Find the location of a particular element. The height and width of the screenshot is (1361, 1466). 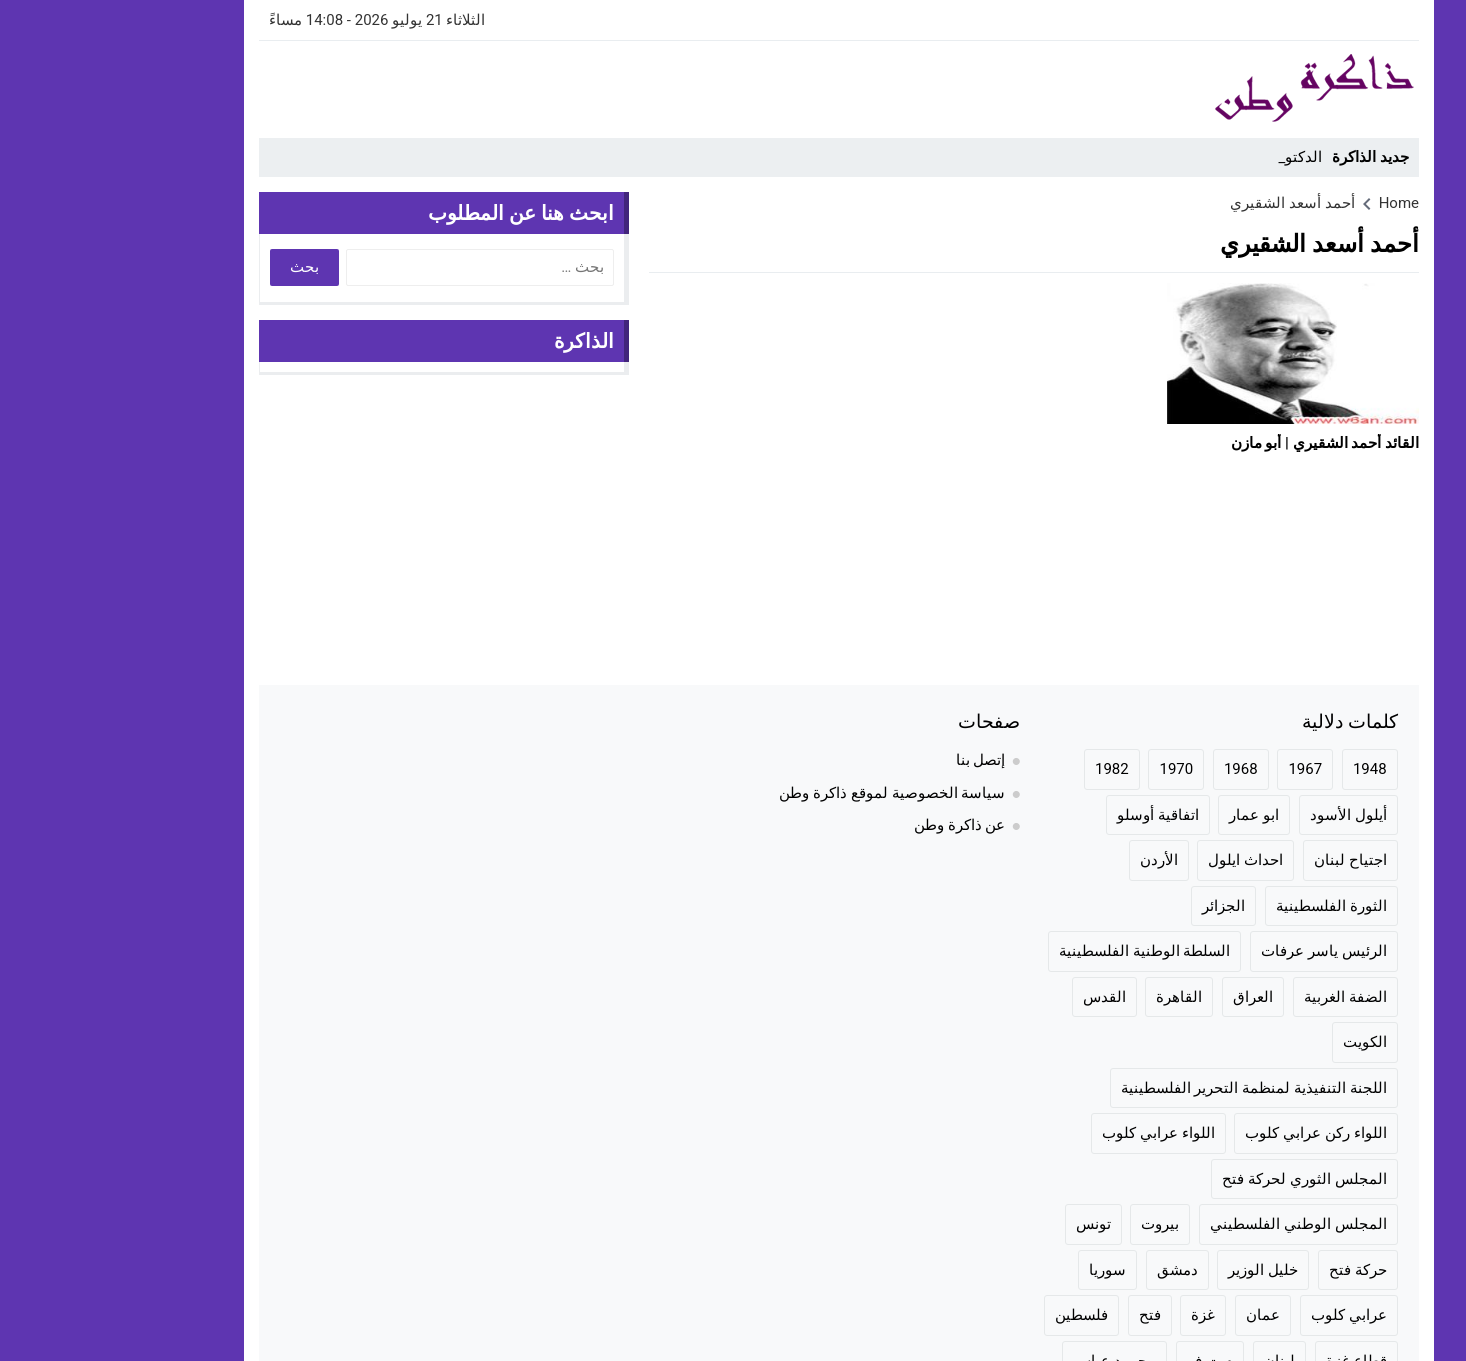

أيلول الأسود [أيلول الأسود (30 عنصر)] is located at coordinates (1242, 815).